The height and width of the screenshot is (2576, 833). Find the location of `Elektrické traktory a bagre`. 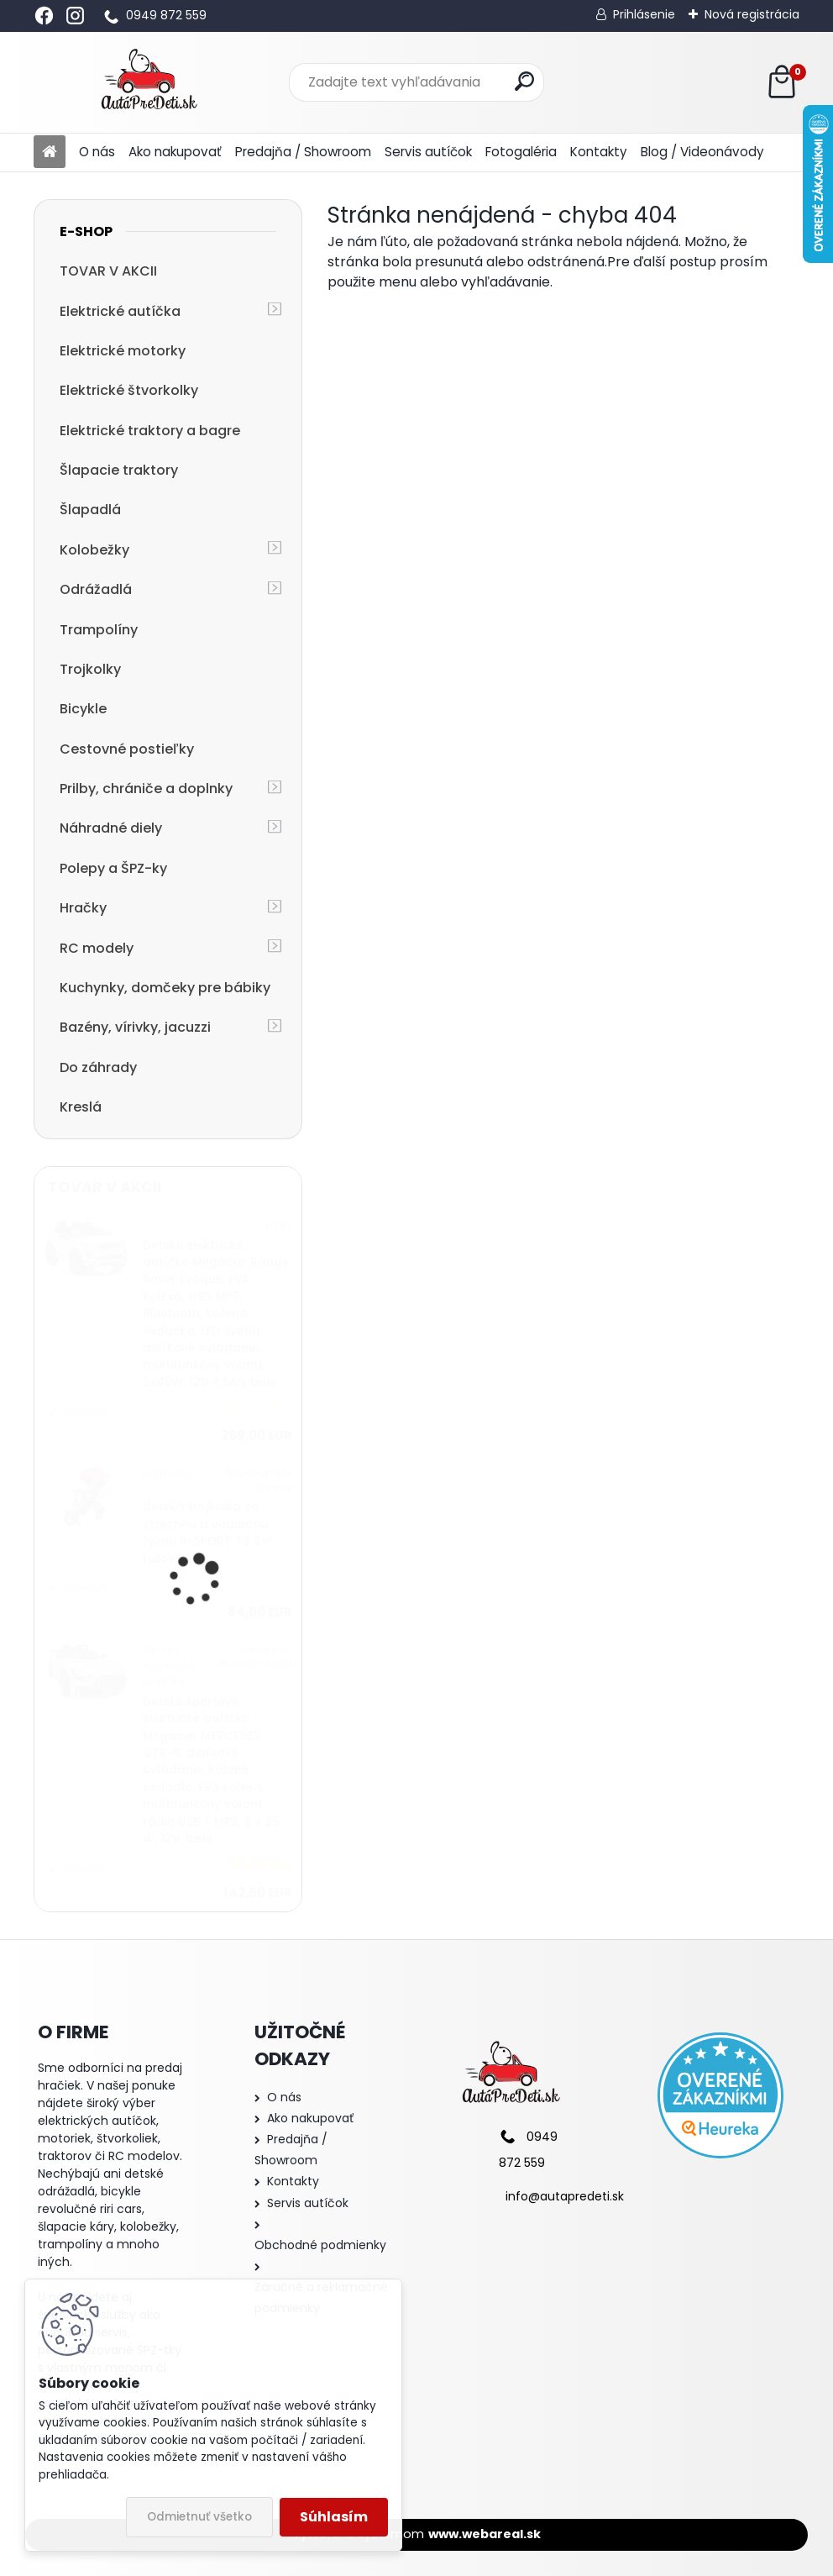

Elektrické traktory a bagre is located at coordinates (150, 430).